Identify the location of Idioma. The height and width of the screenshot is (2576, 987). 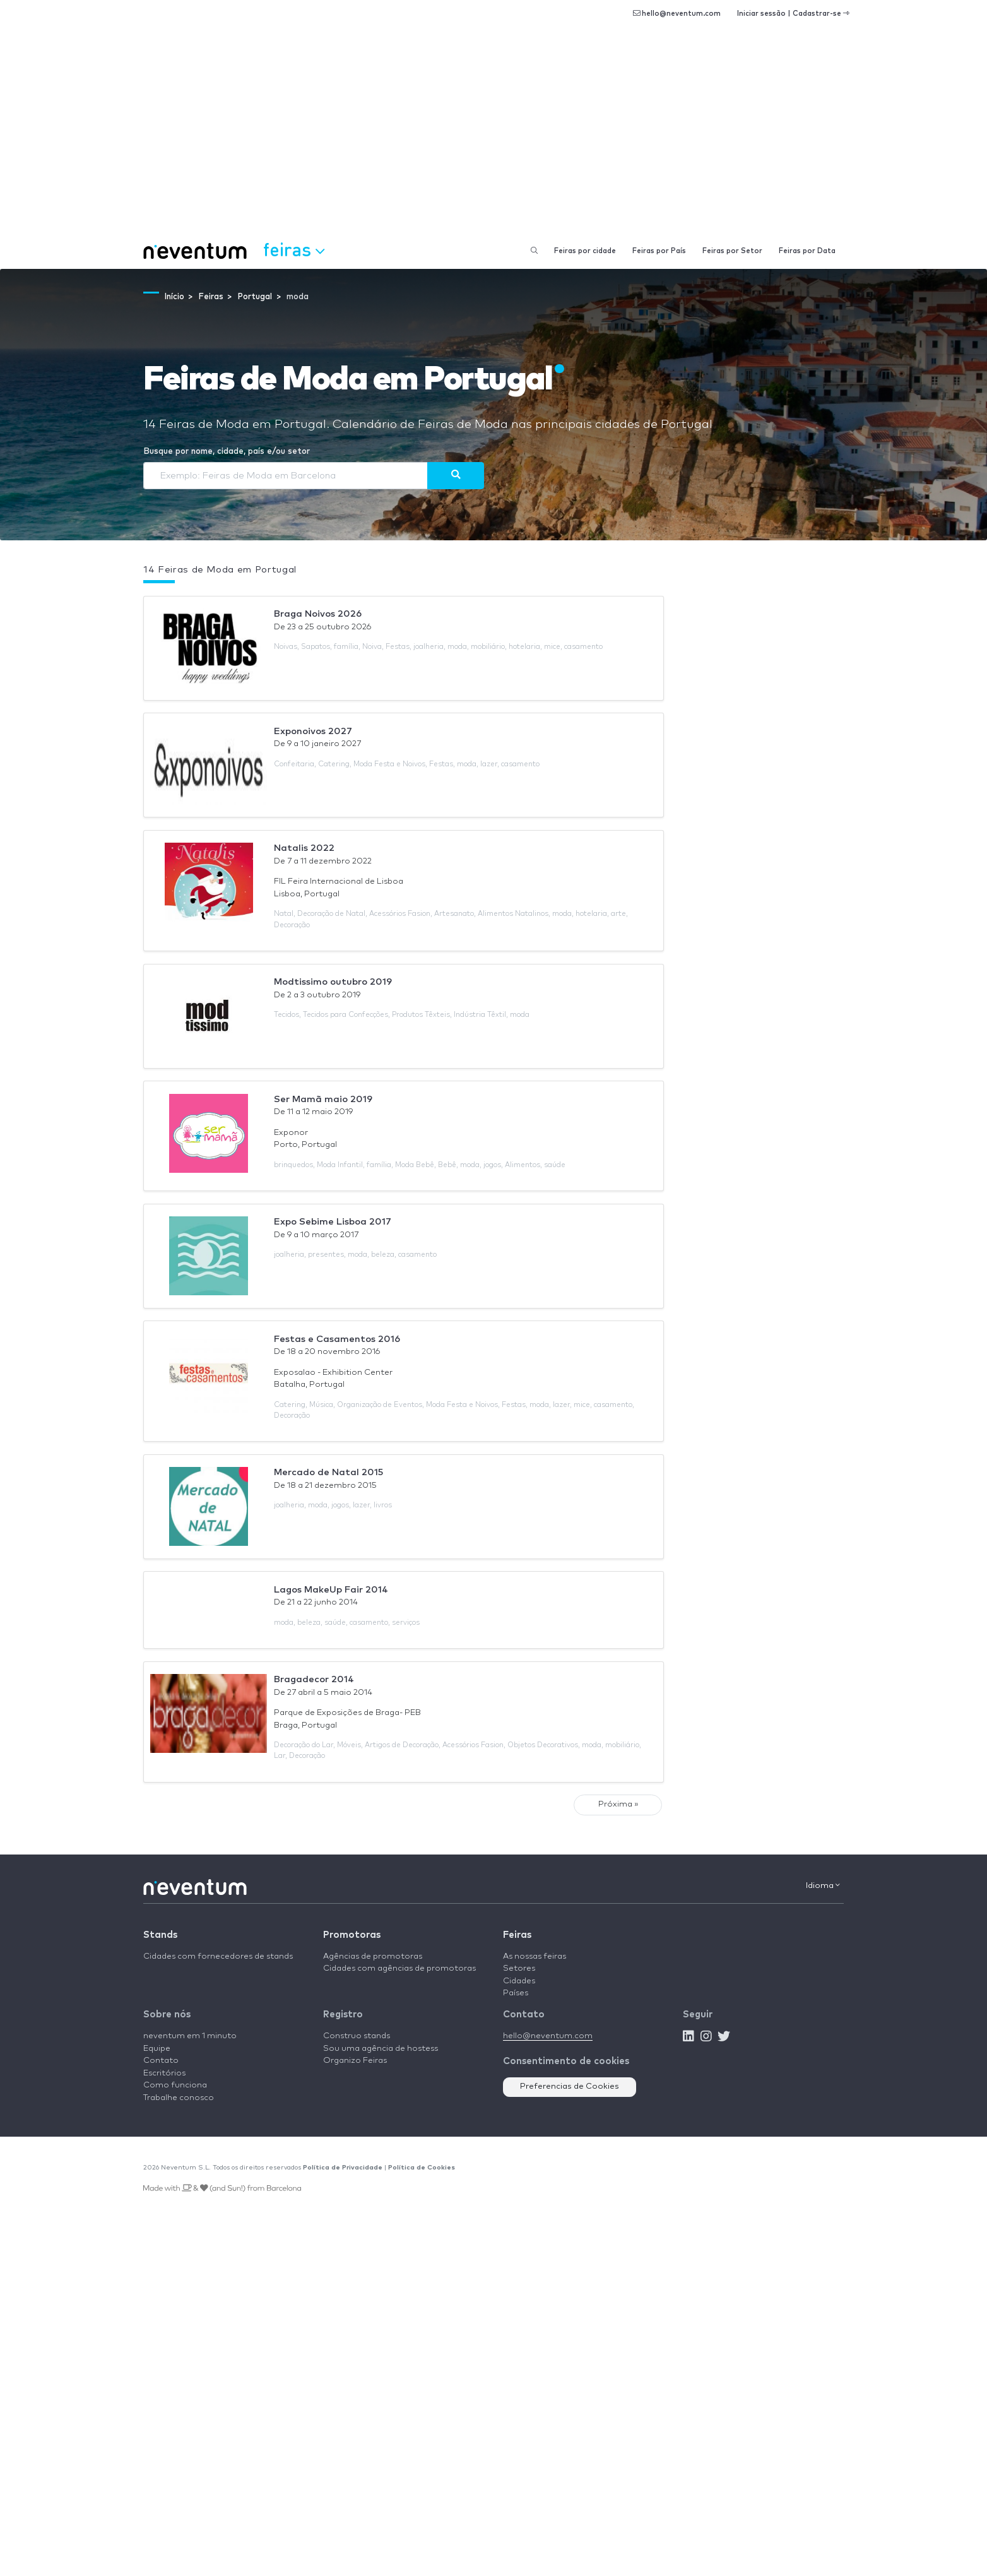
(823, 1885).